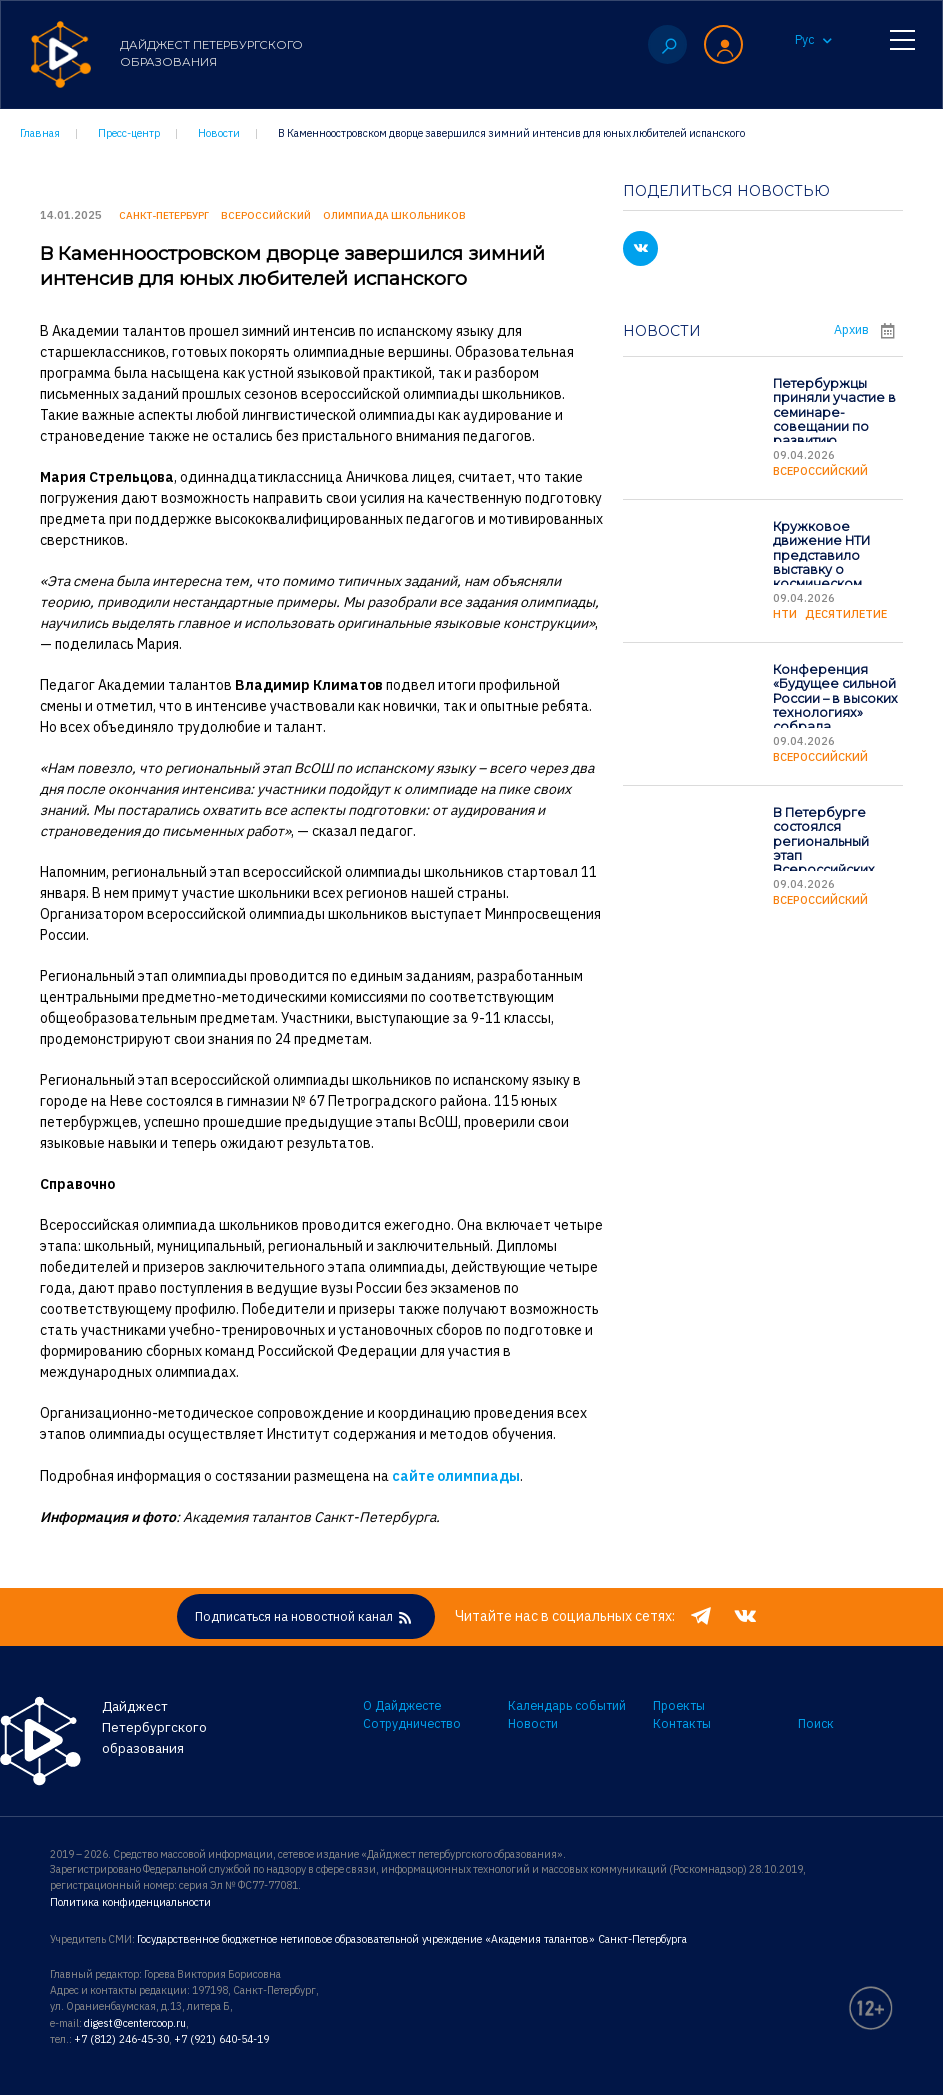 The width and height of the screenshot is (943, 2095). Describe the element at coordinates (394, 214) in the screenshot. I see `Олимпиада школьников` at that location.